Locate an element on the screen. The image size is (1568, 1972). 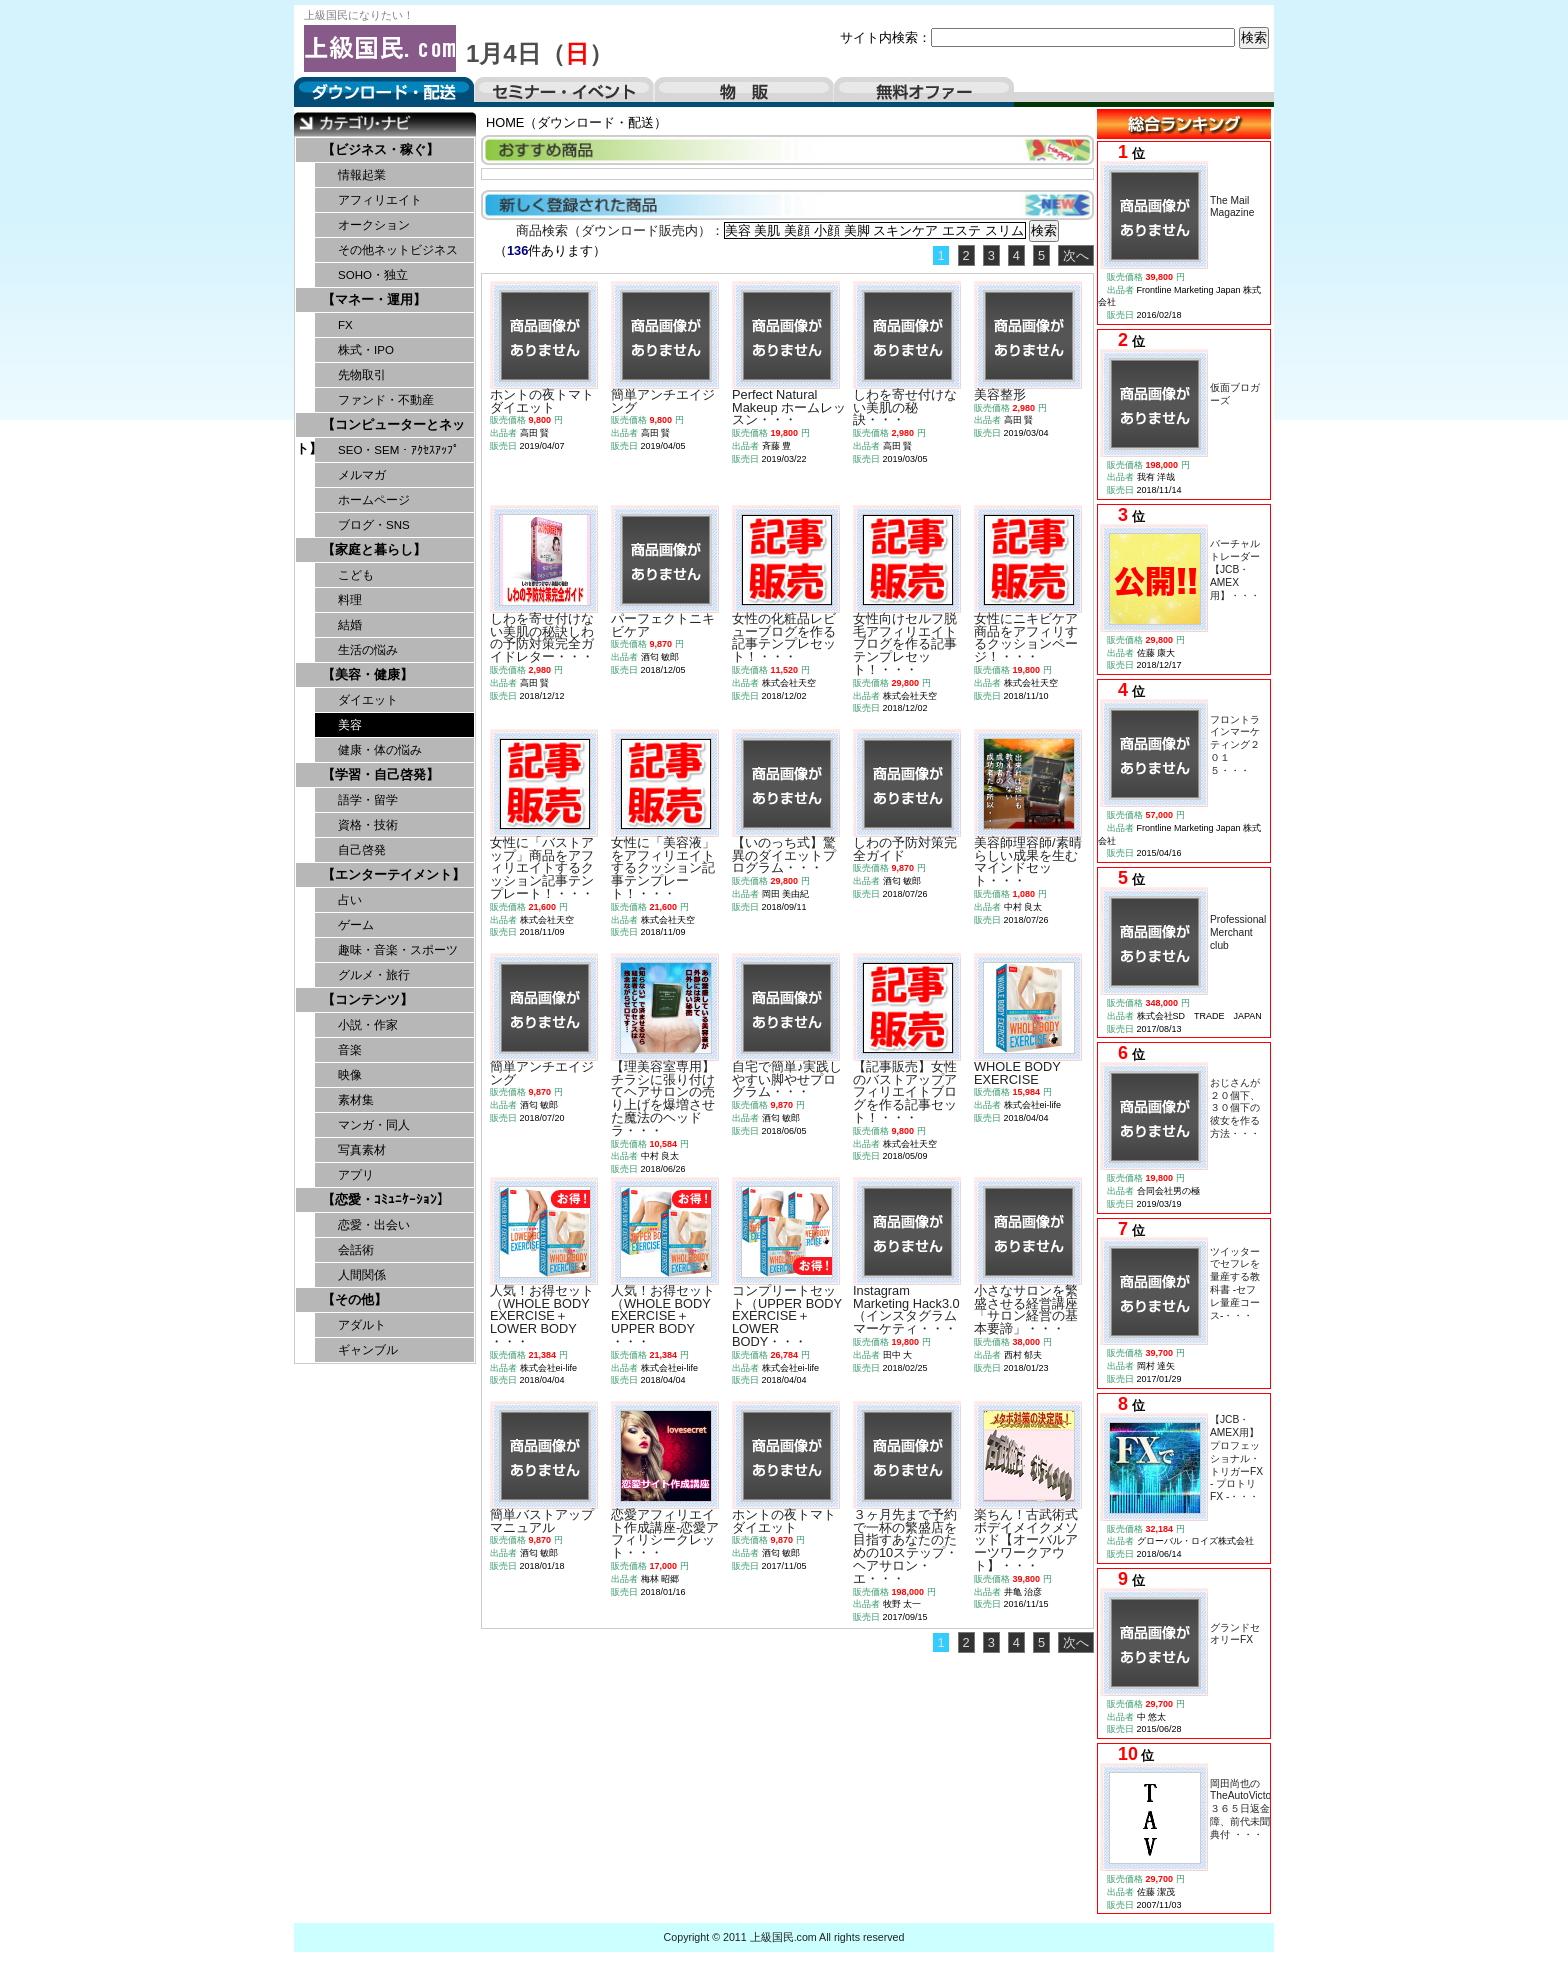
会話術 is located at coordinates (356, 1250).